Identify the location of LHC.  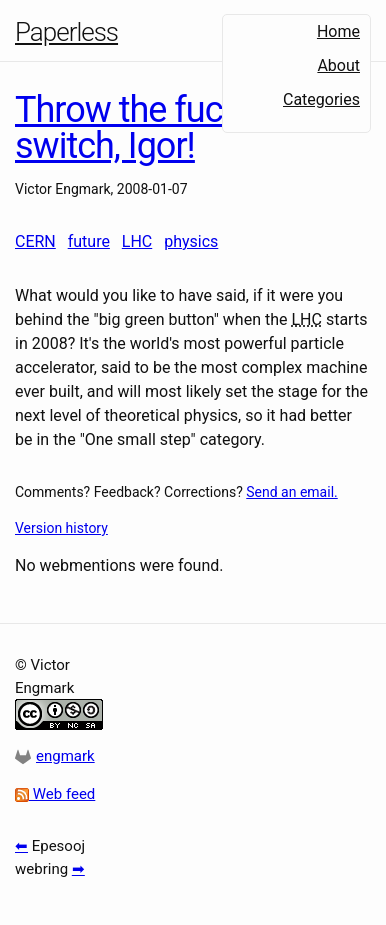
(137, 241).